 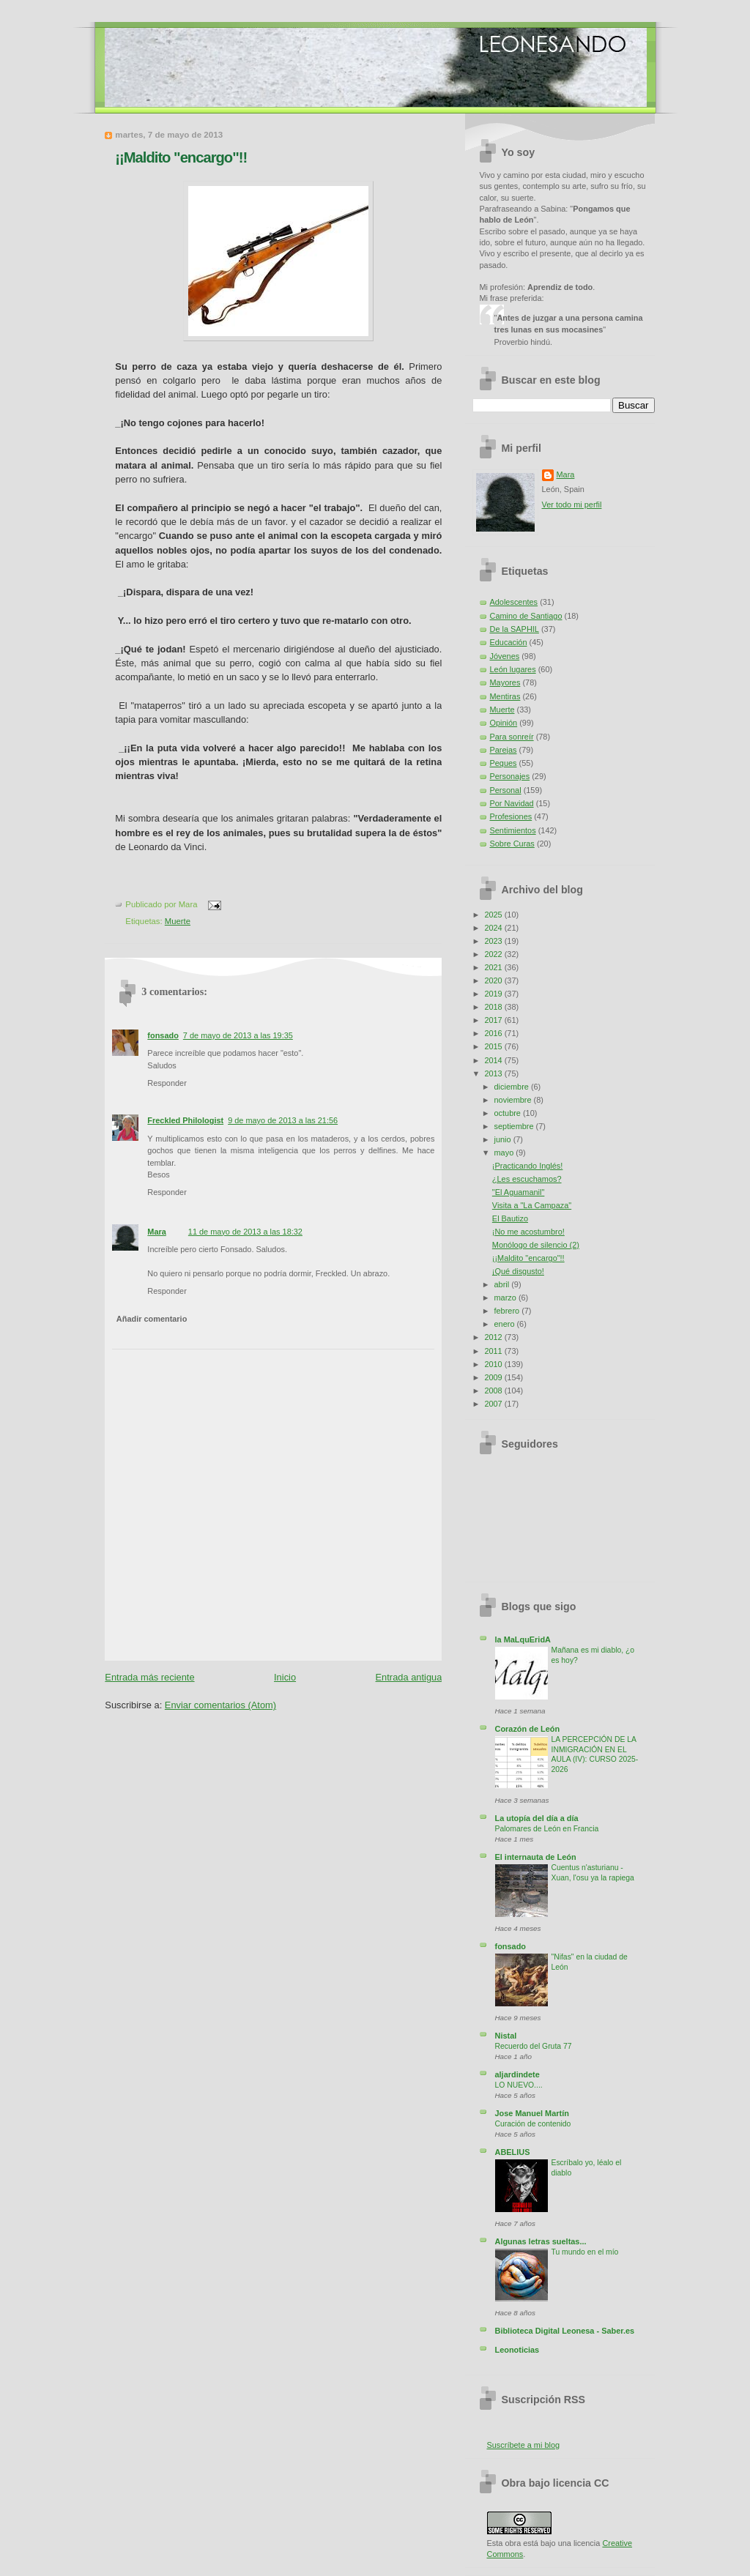 I want to click on noviembre, so click(x=514, y=1099).